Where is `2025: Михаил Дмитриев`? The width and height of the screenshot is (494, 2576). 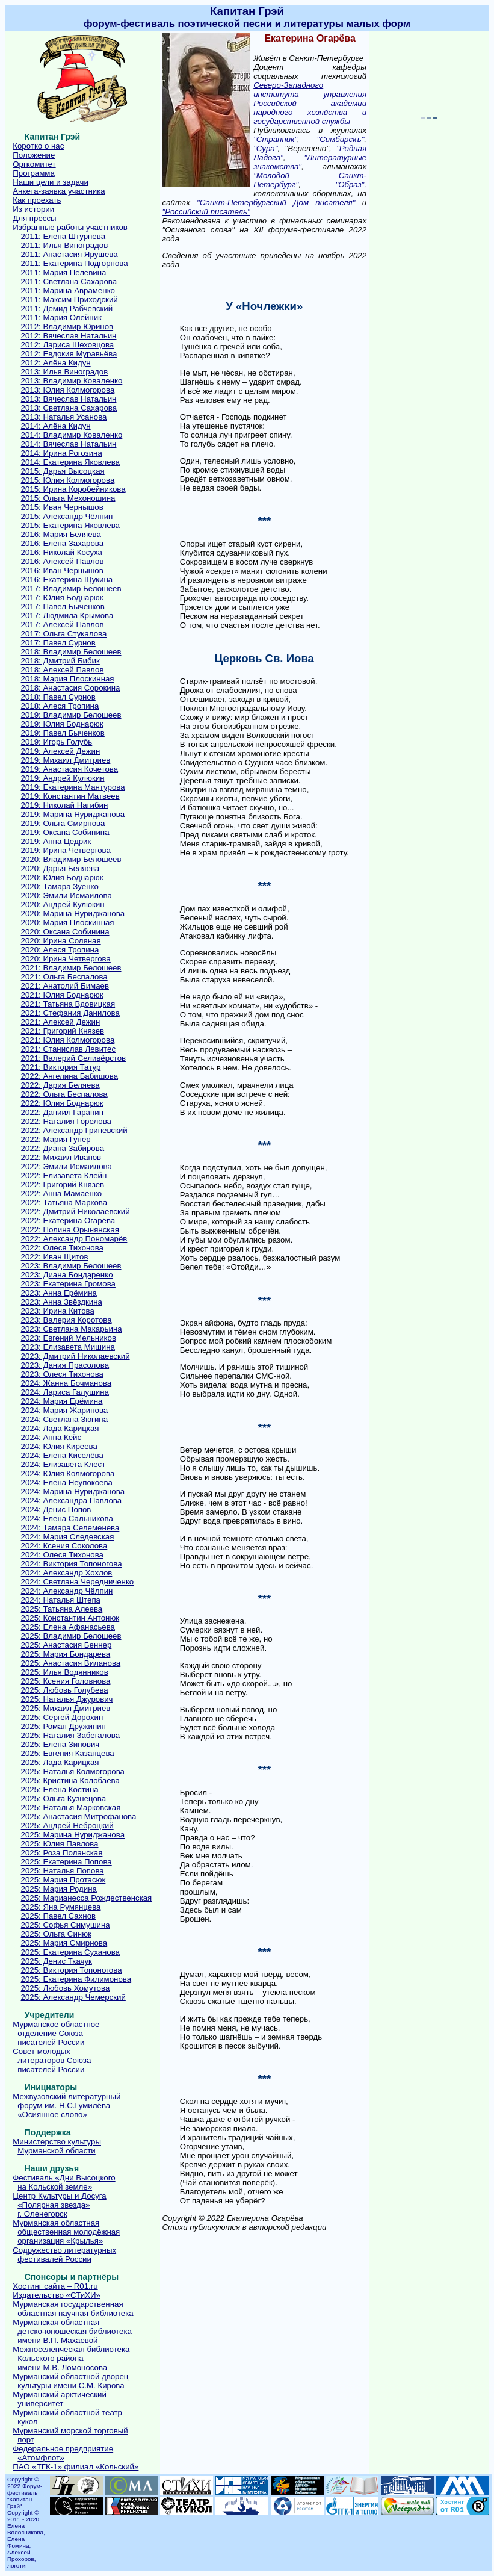 2025: Михаил Дмитриев is located at coordinates (66, 1708).